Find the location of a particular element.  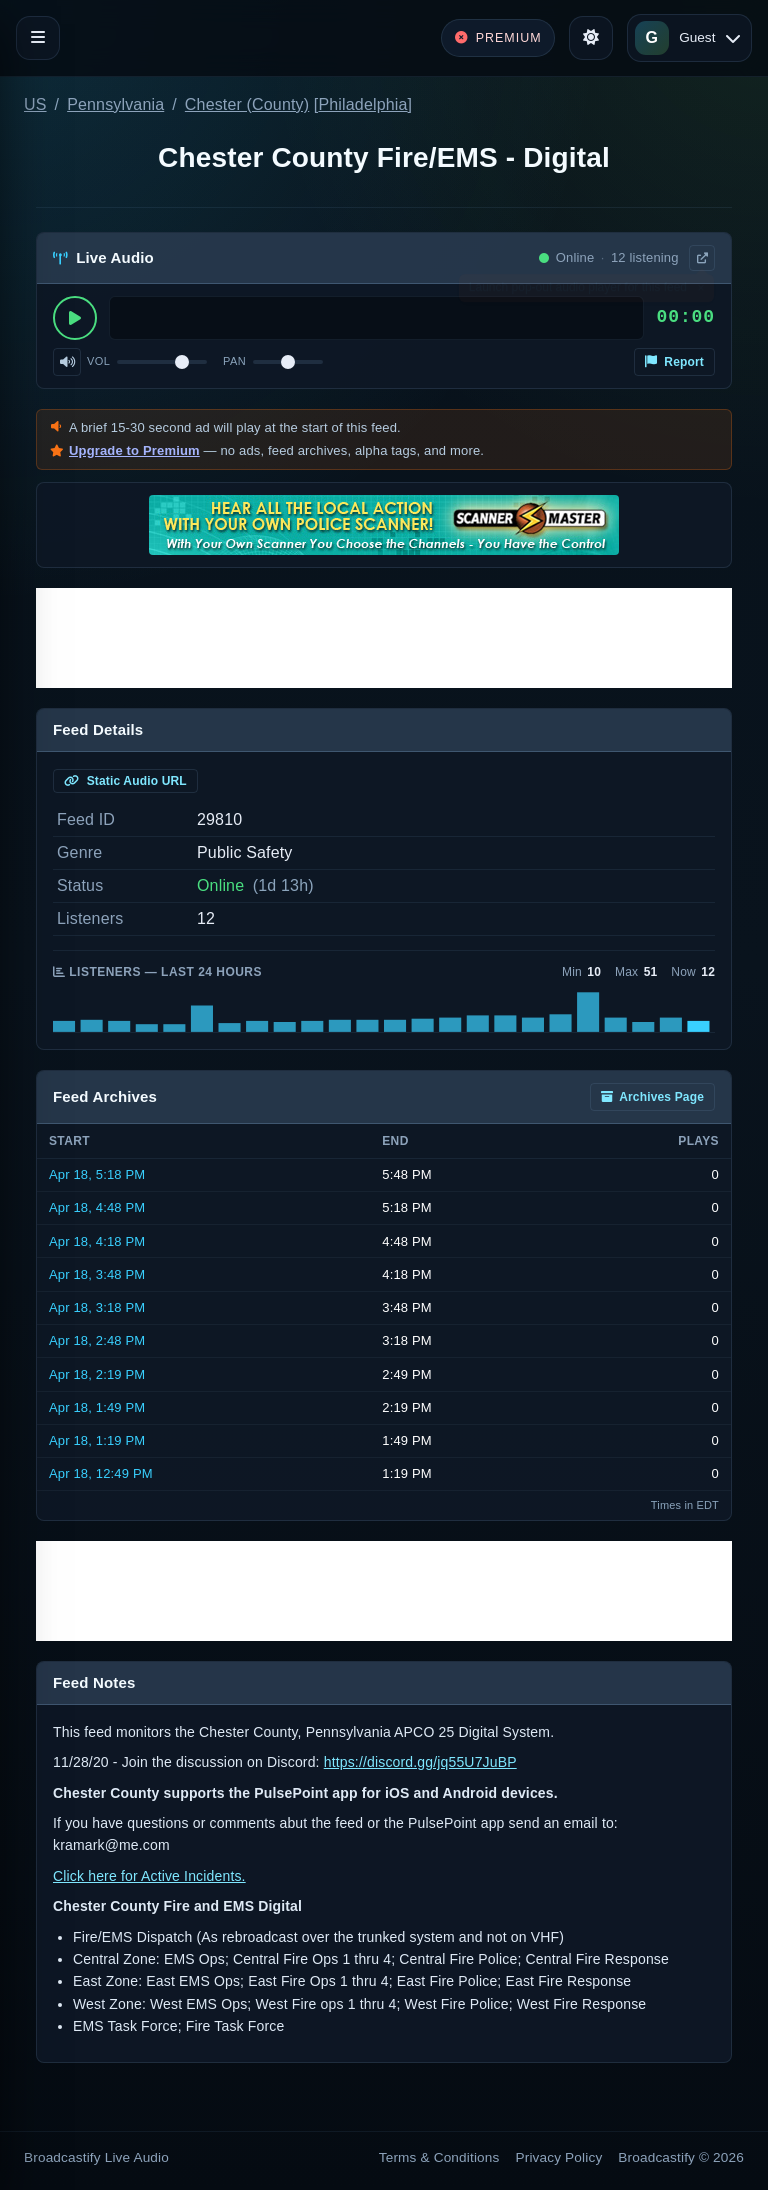

Upgrade to Premium is located at coordinates (134, 450).